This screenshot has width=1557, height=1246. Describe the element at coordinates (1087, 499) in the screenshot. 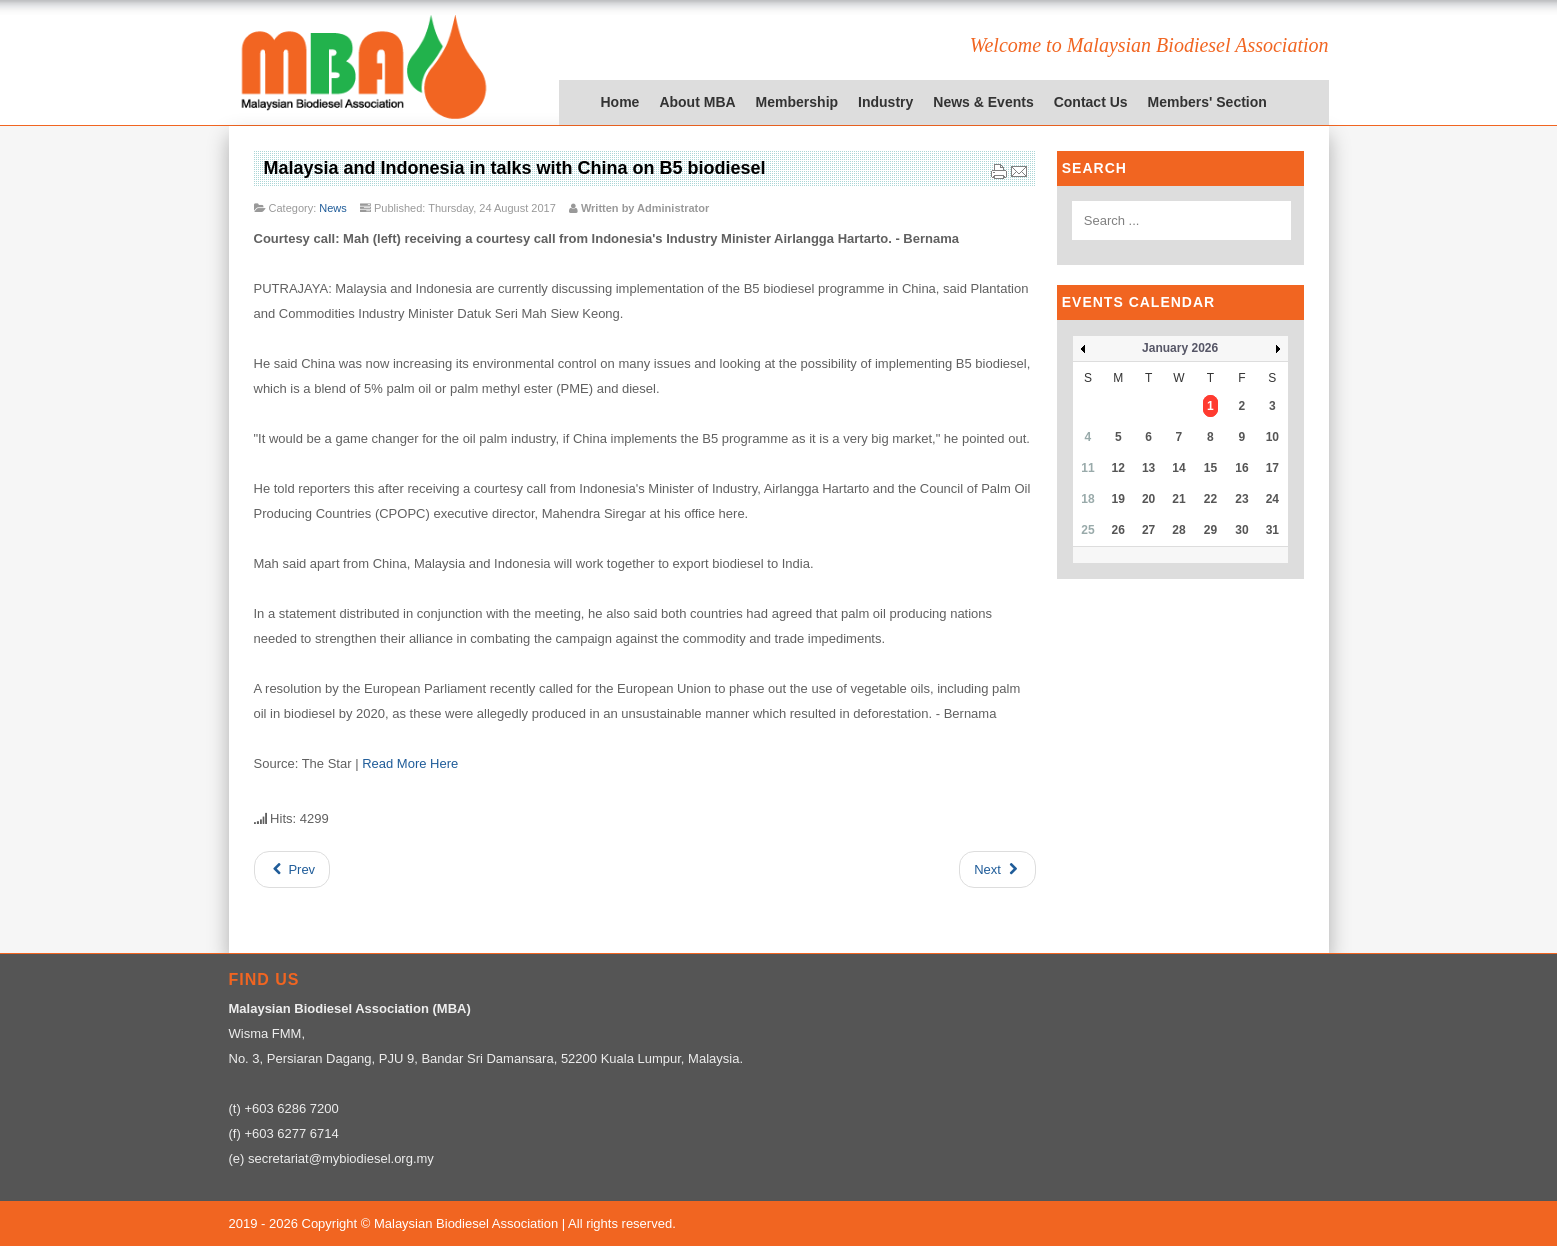

I see `18` at that location.